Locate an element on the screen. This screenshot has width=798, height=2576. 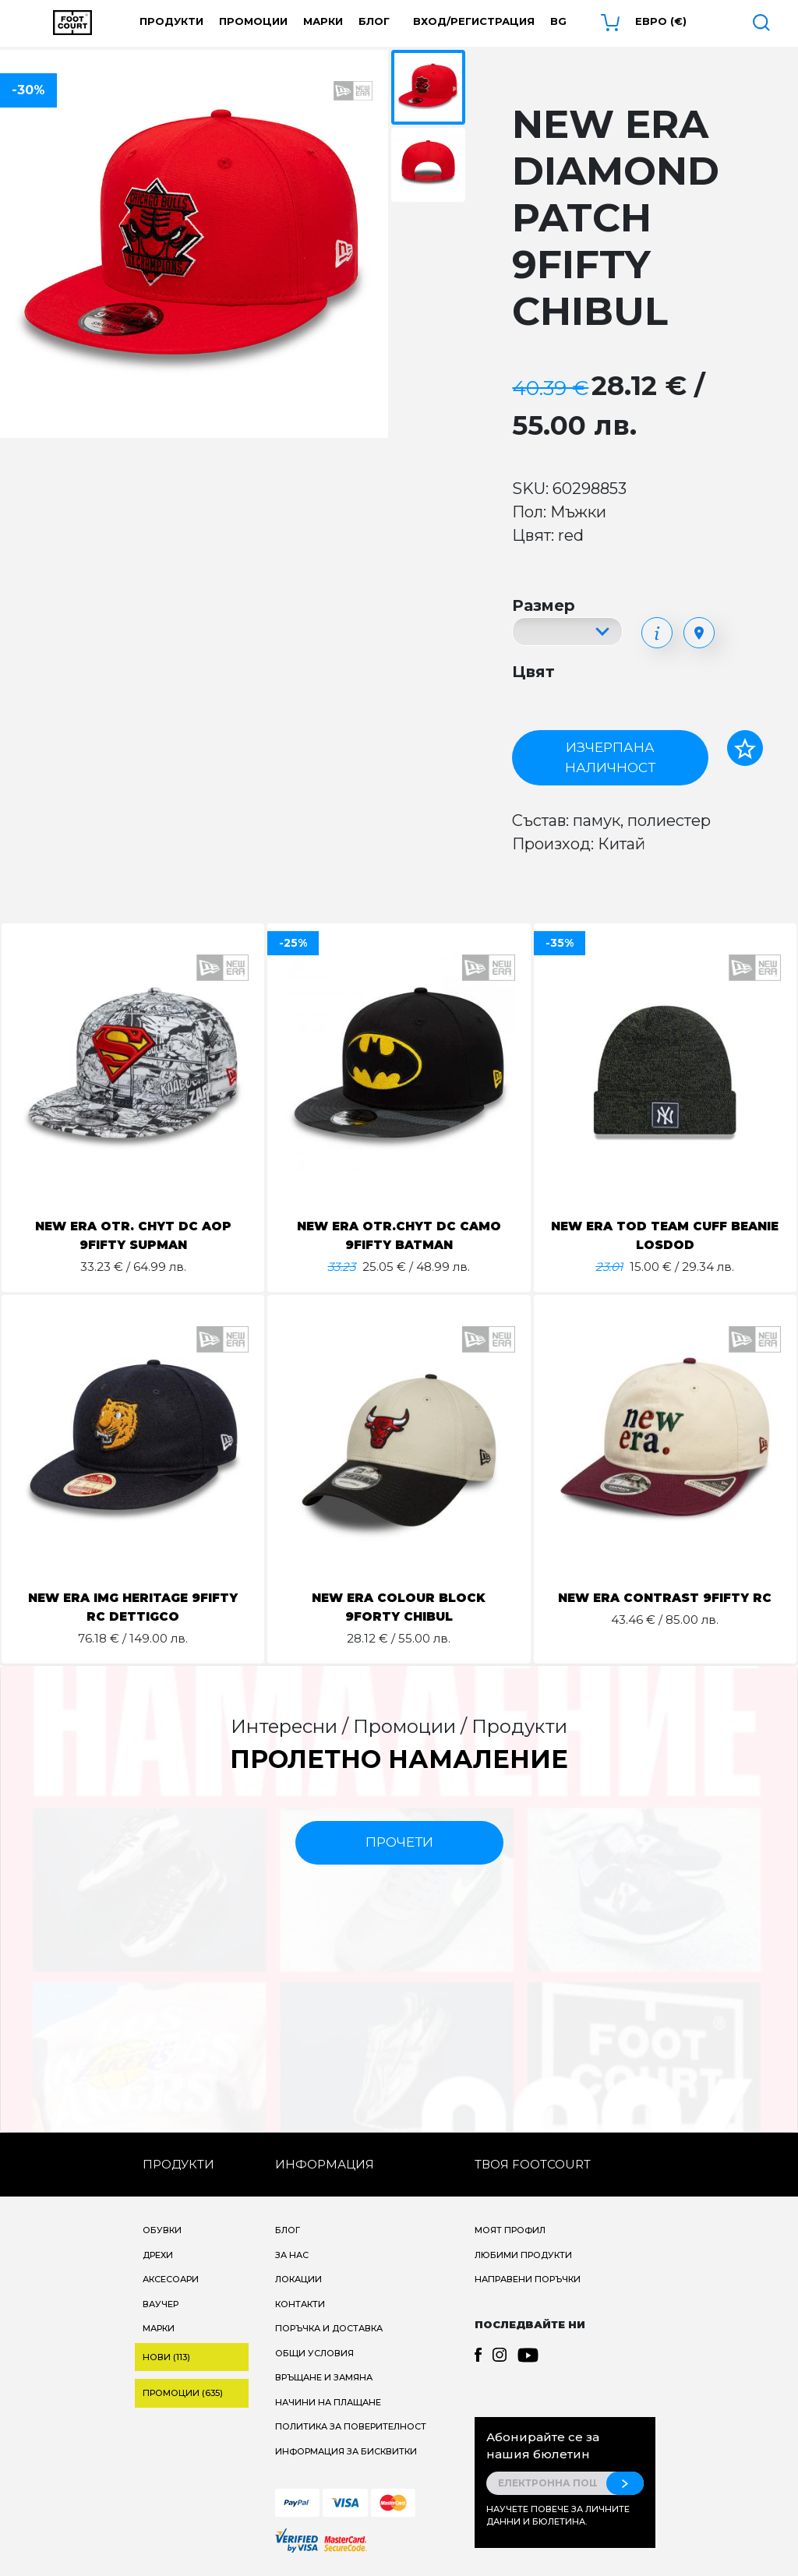
Евро (€) [button] is located at coordinates (661, 21).